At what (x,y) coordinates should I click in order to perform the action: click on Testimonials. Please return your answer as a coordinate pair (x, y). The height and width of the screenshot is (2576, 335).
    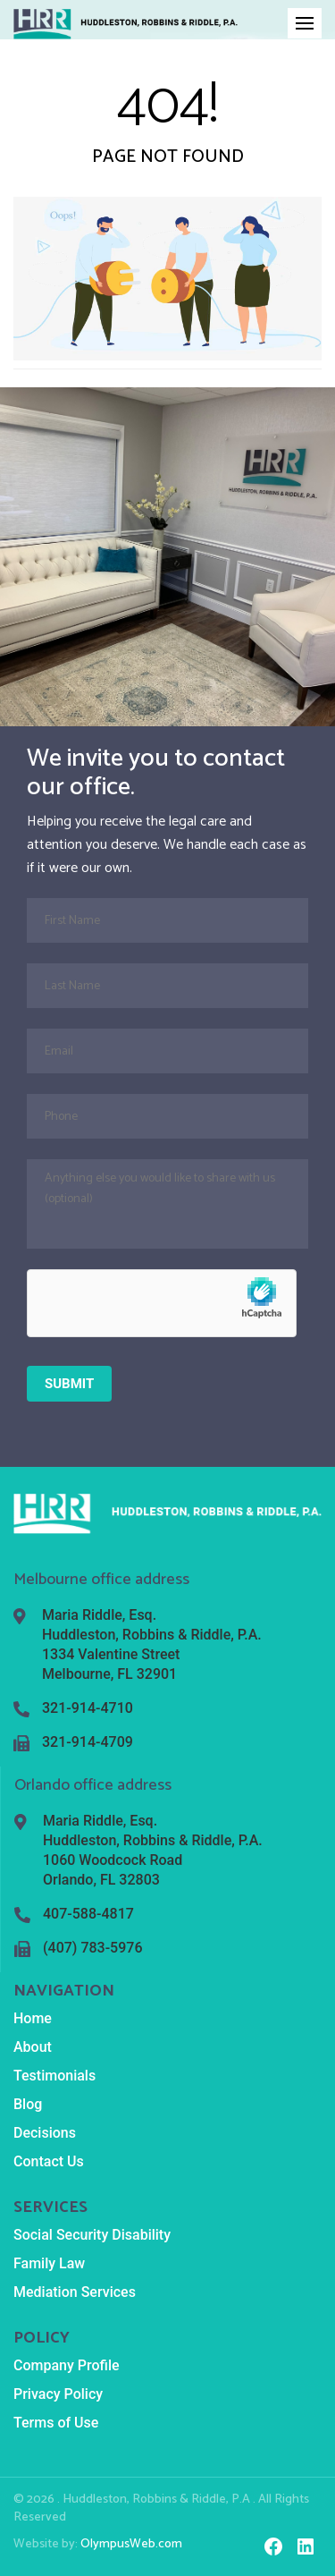
    Looking at the image, I should click on (54, 2075).